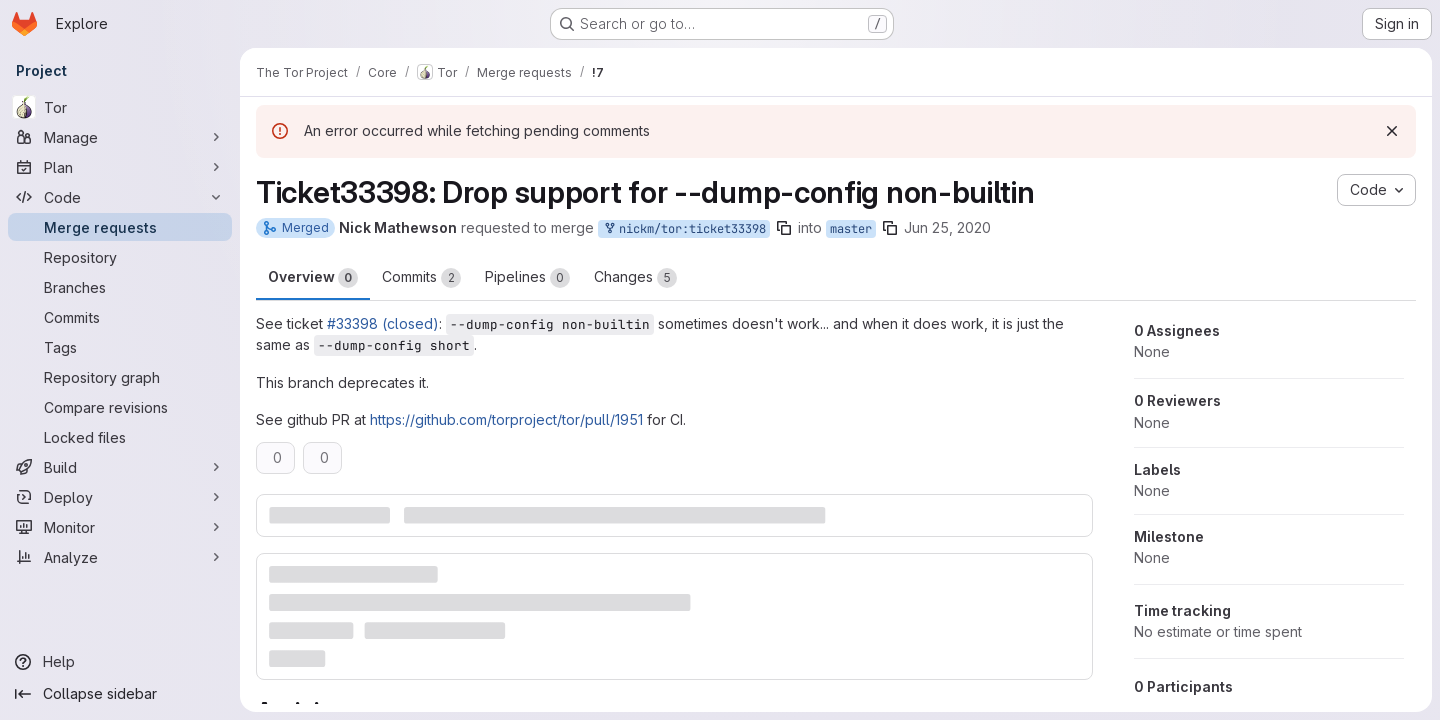 Image resolution: width=1440 pixels, height=720 pixels. I want to click on master, so click(851, 229).